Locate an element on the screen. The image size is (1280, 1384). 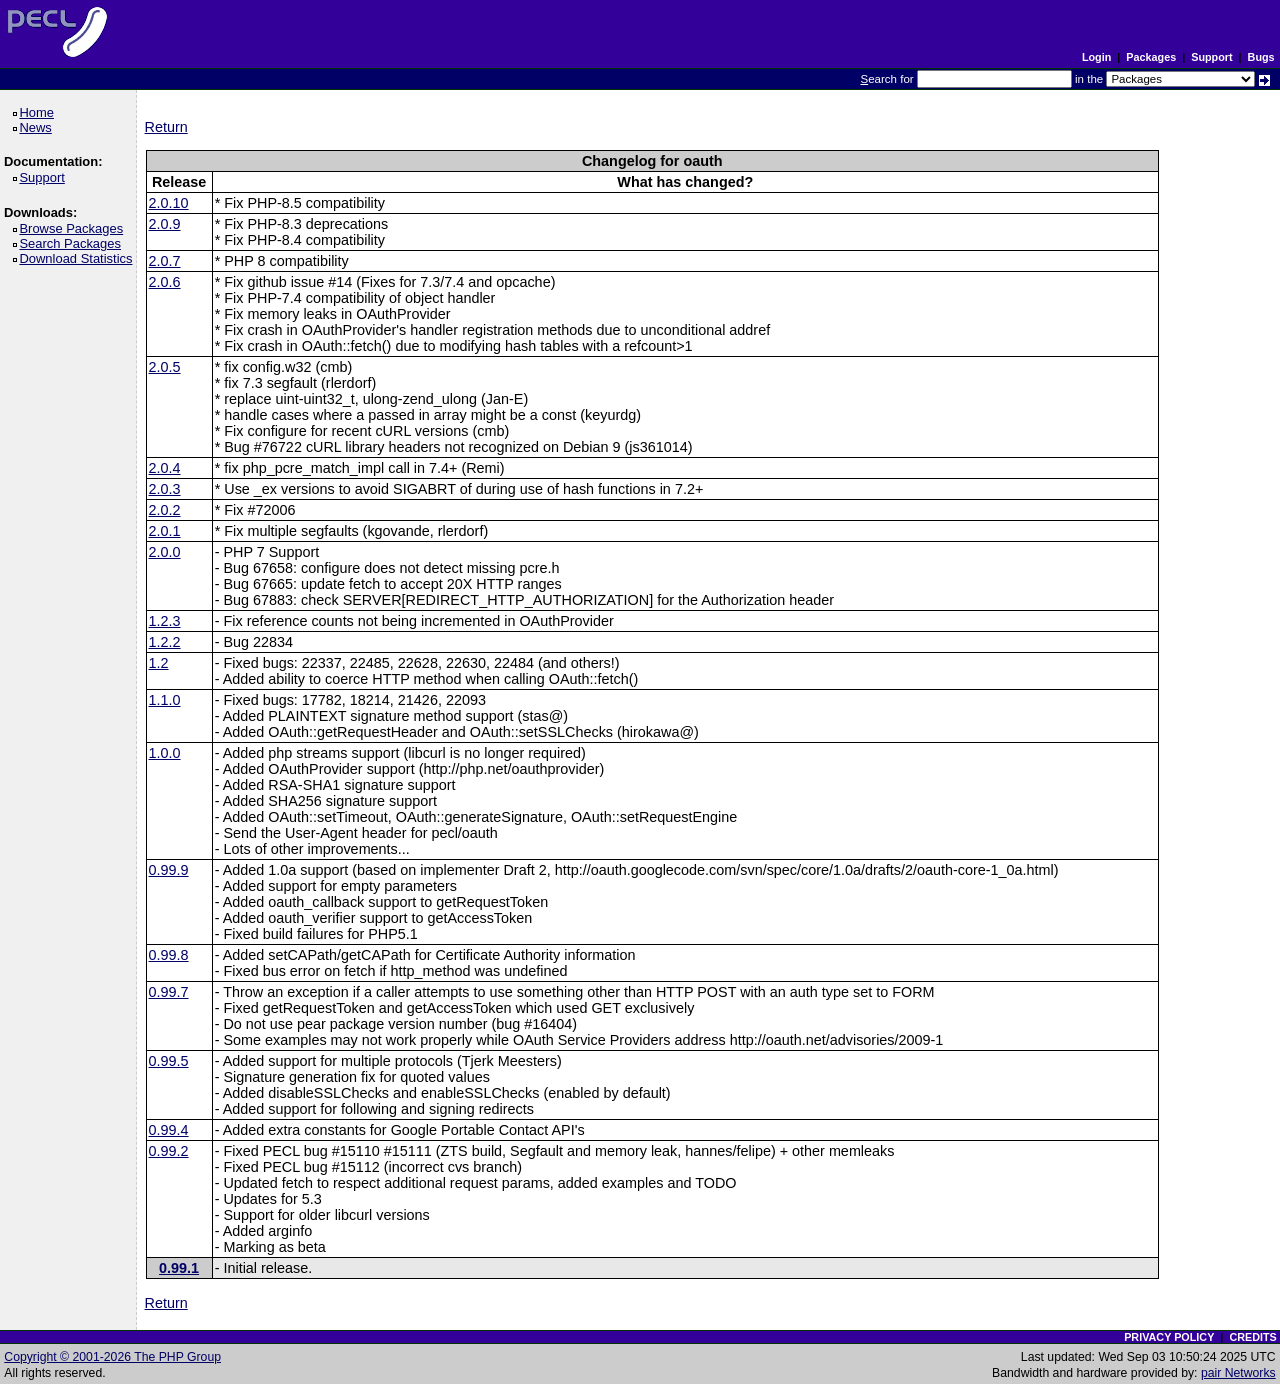
Login is located at coordinates (1096, 57).